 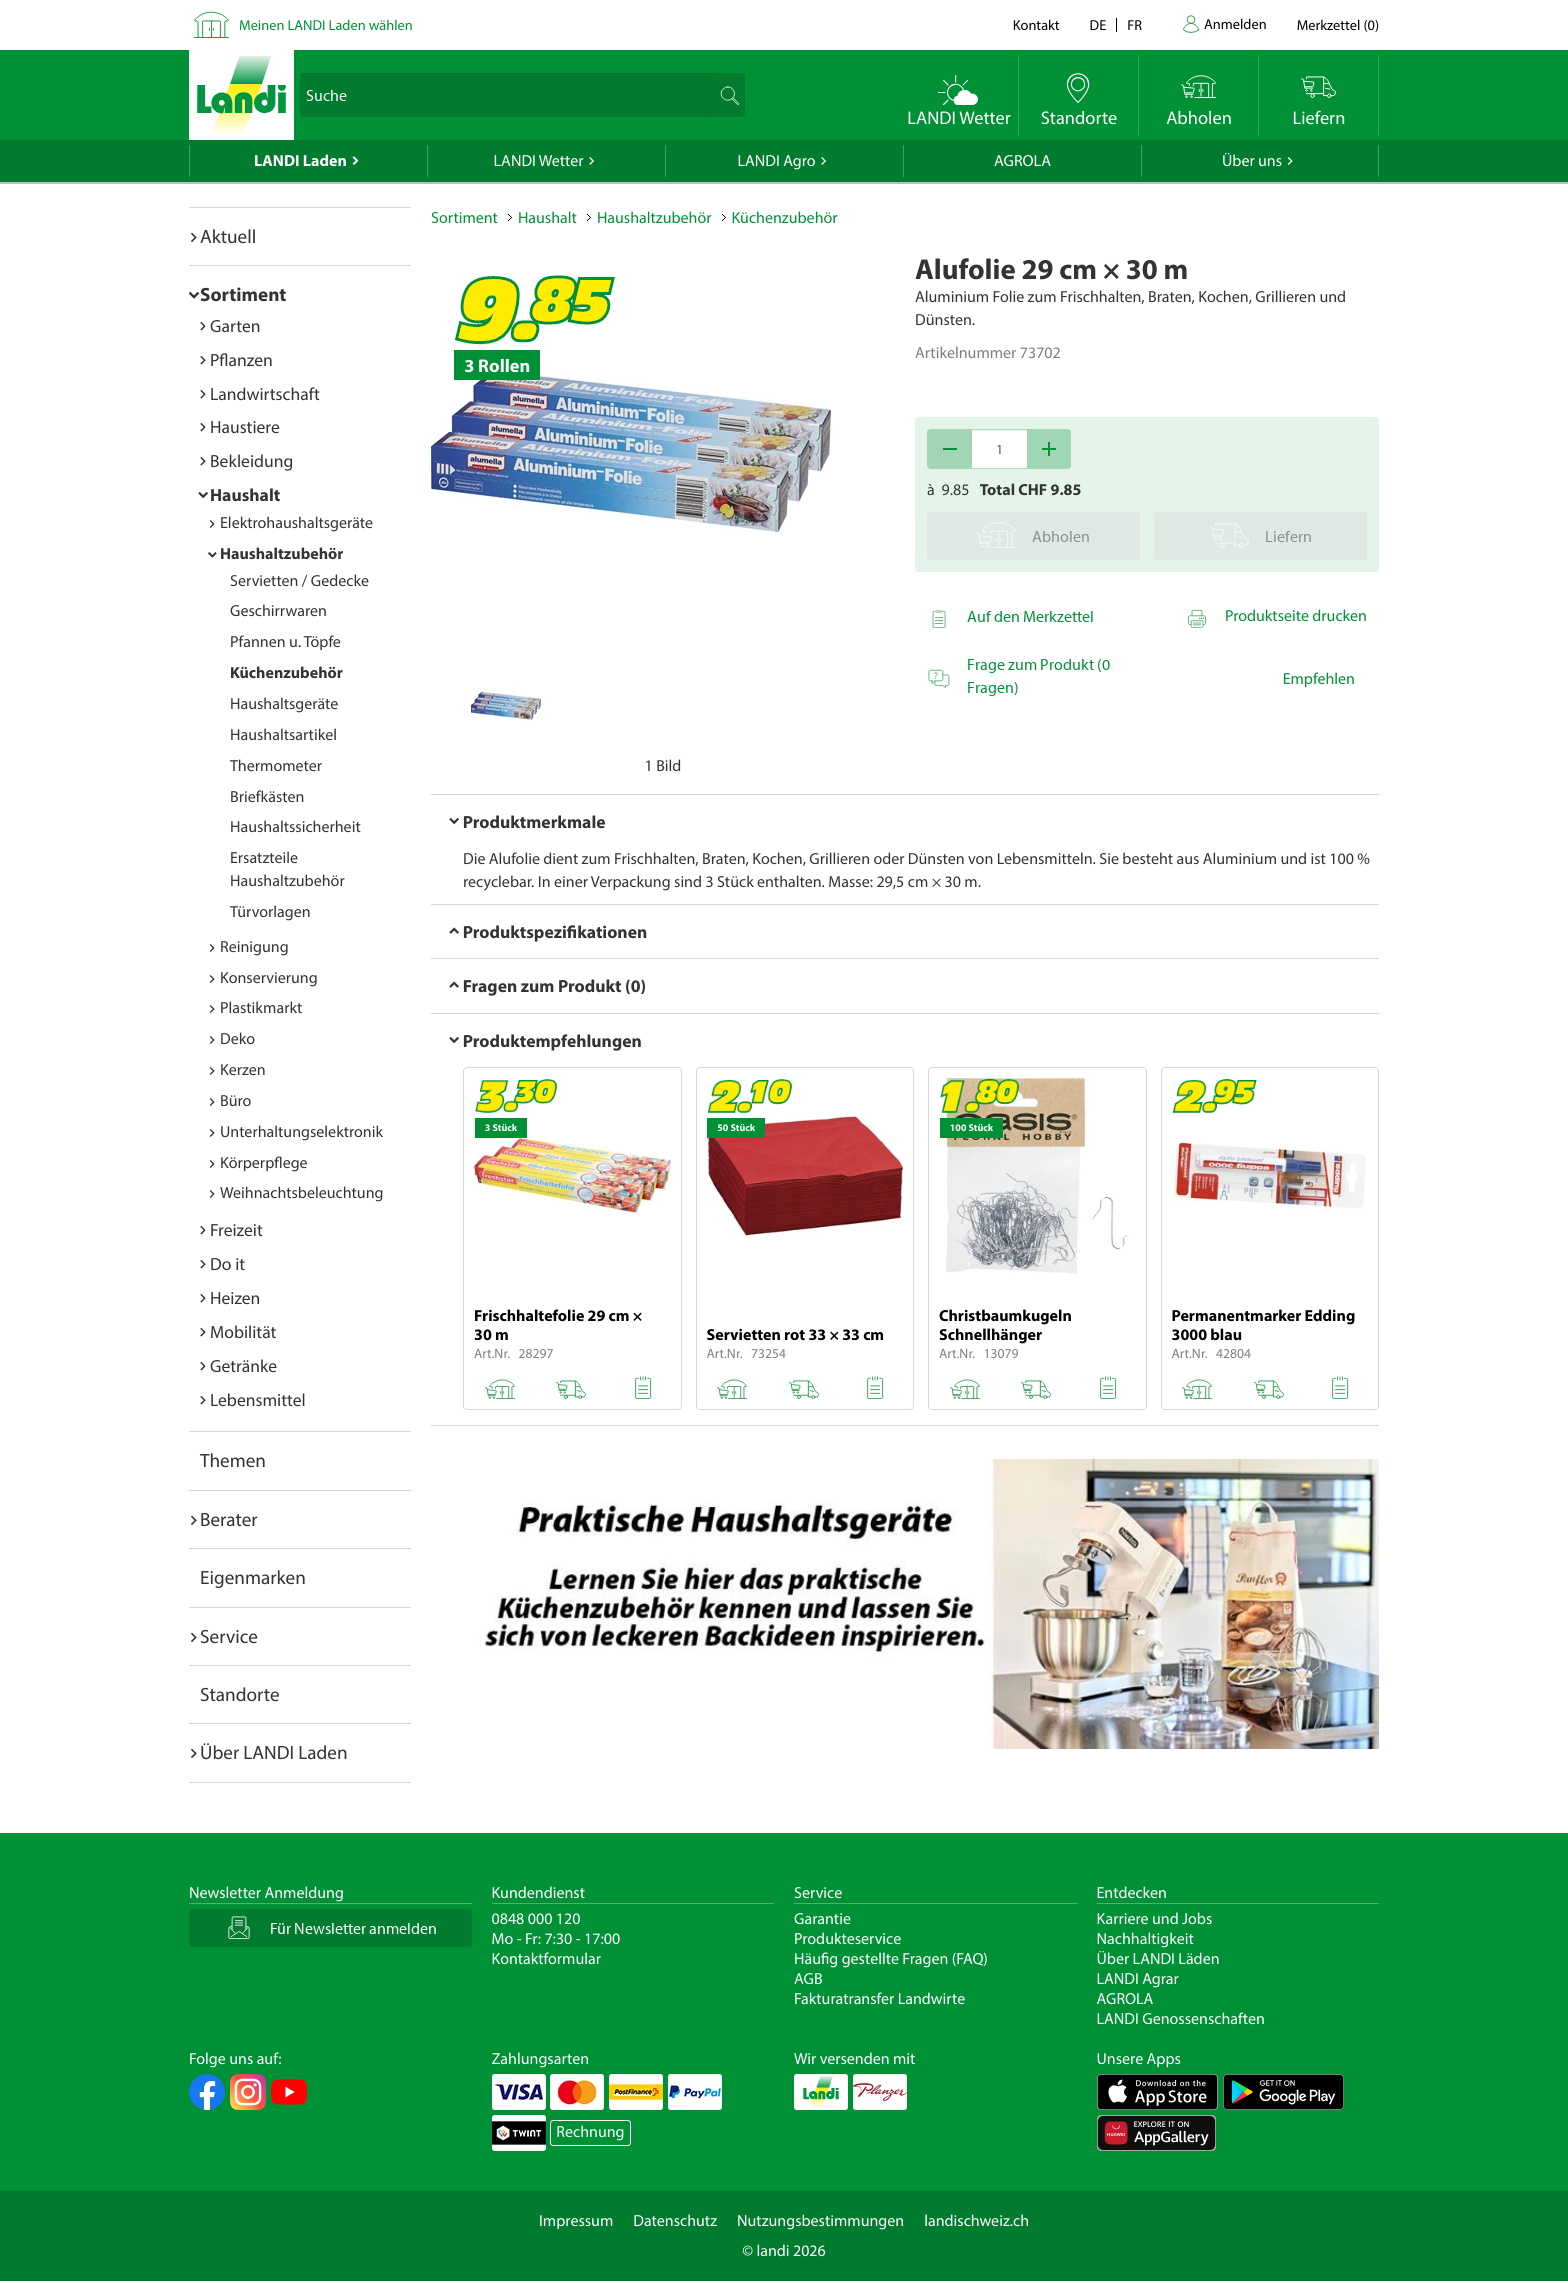 I want to click on LANDI Agrar, so click(x=1138, y=1979).